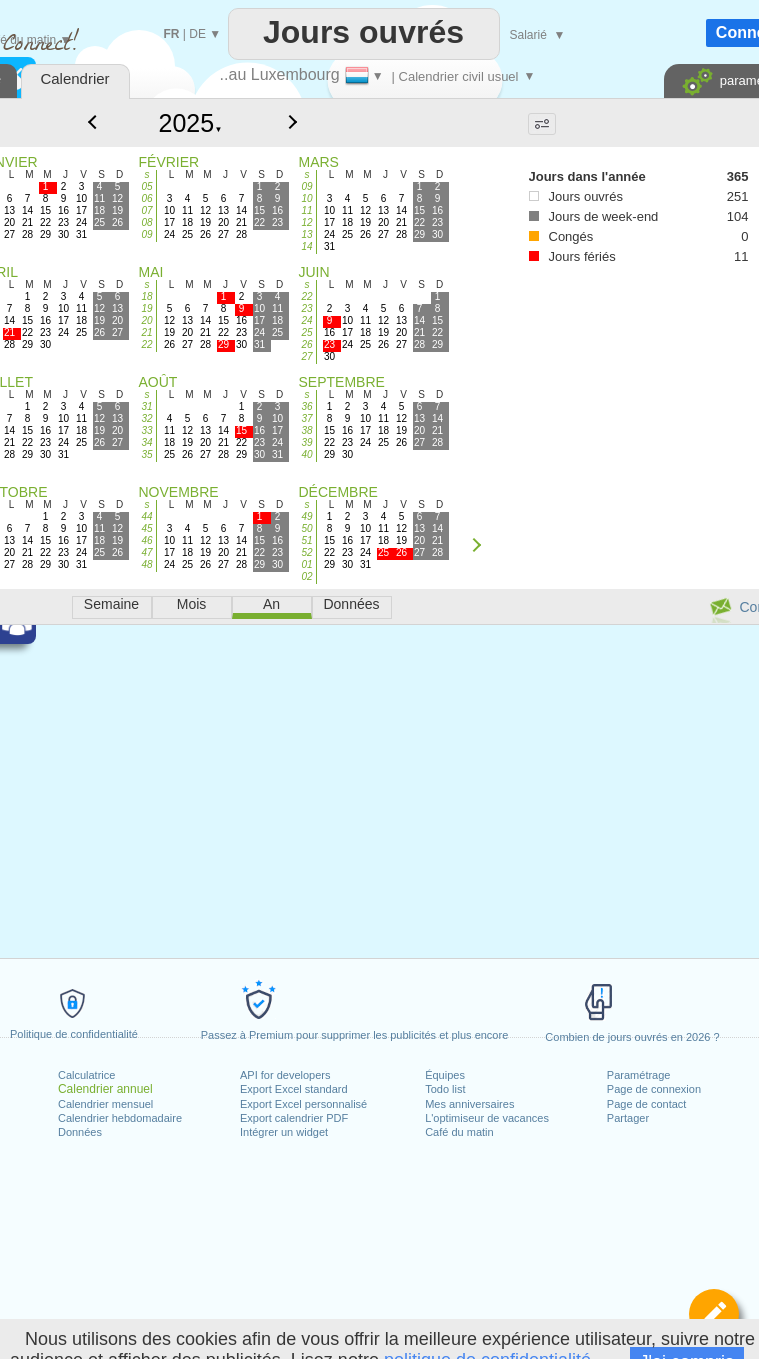  Describe the element at coordinates (306, 356) in the screenshot. I see `27` at that location.